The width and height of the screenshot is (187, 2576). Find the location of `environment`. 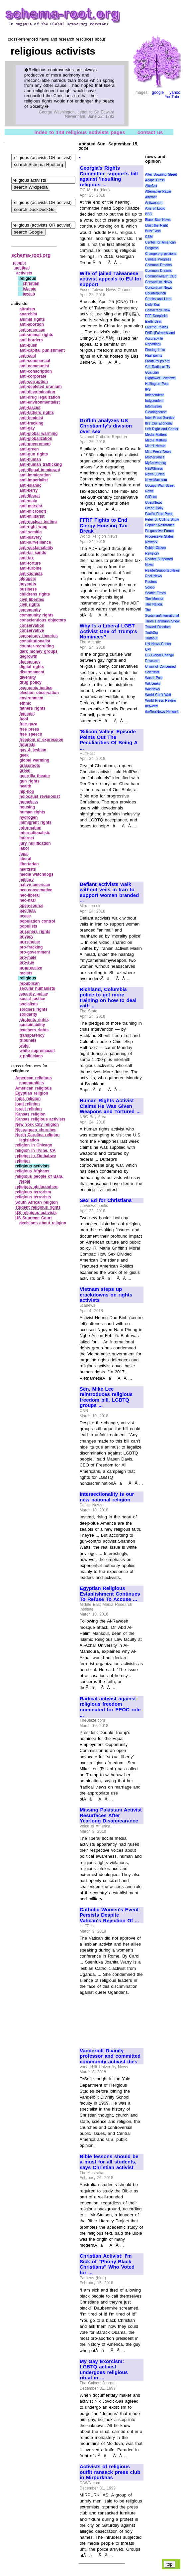

environment is located at coordinates (32, 698).